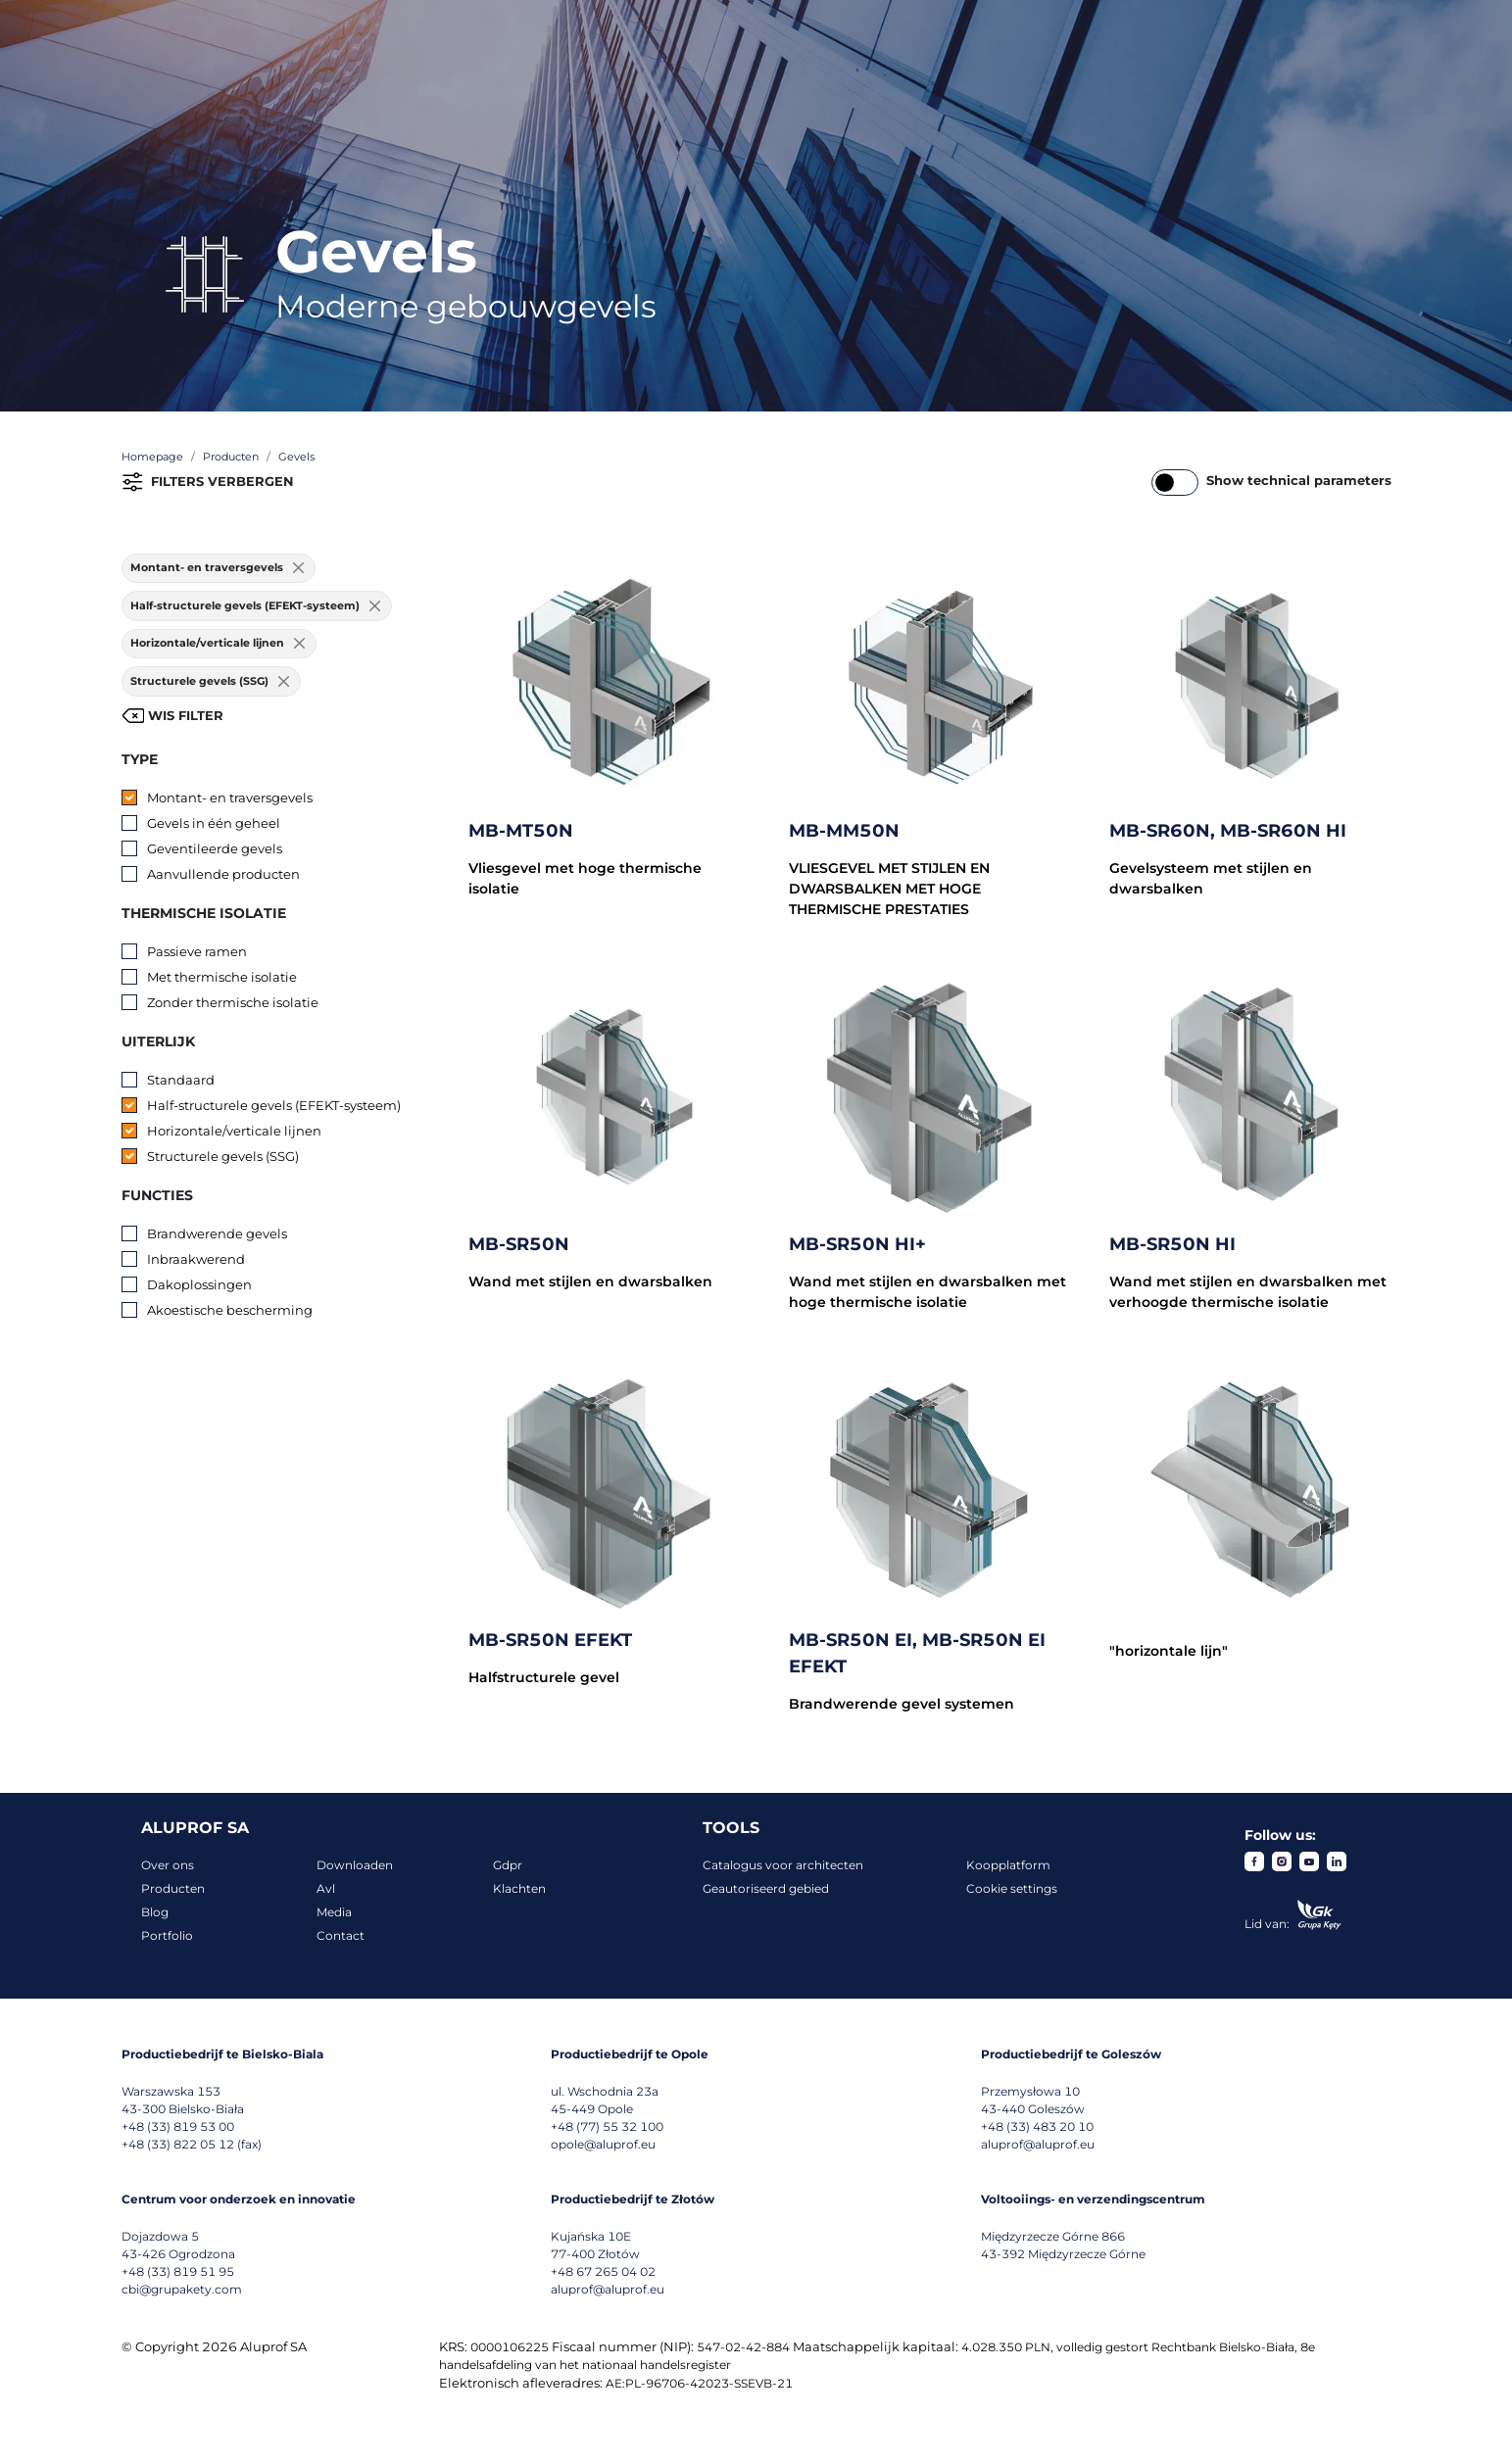  I want to click on Avl, so click(326, 1888).